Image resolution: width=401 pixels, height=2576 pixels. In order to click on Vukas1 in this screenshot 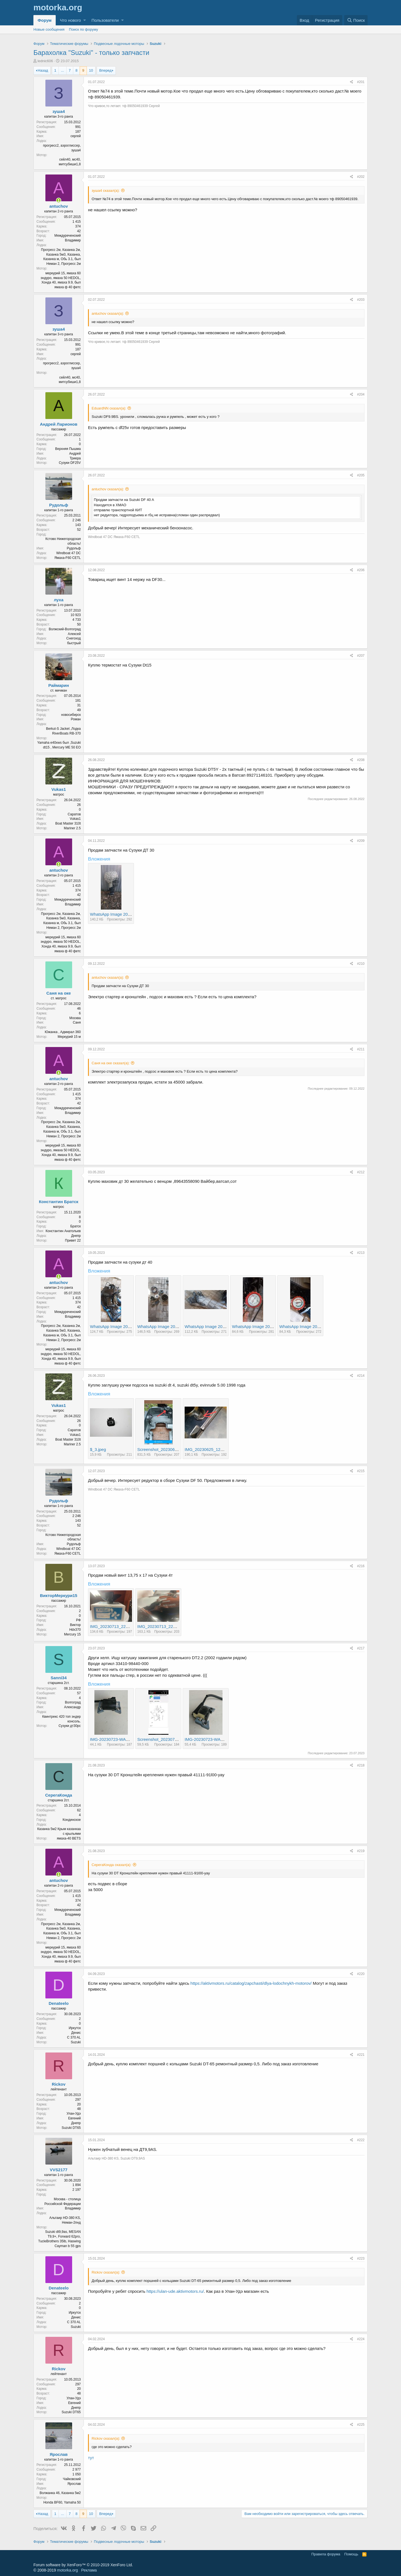, I will do `click(59, 789)`.